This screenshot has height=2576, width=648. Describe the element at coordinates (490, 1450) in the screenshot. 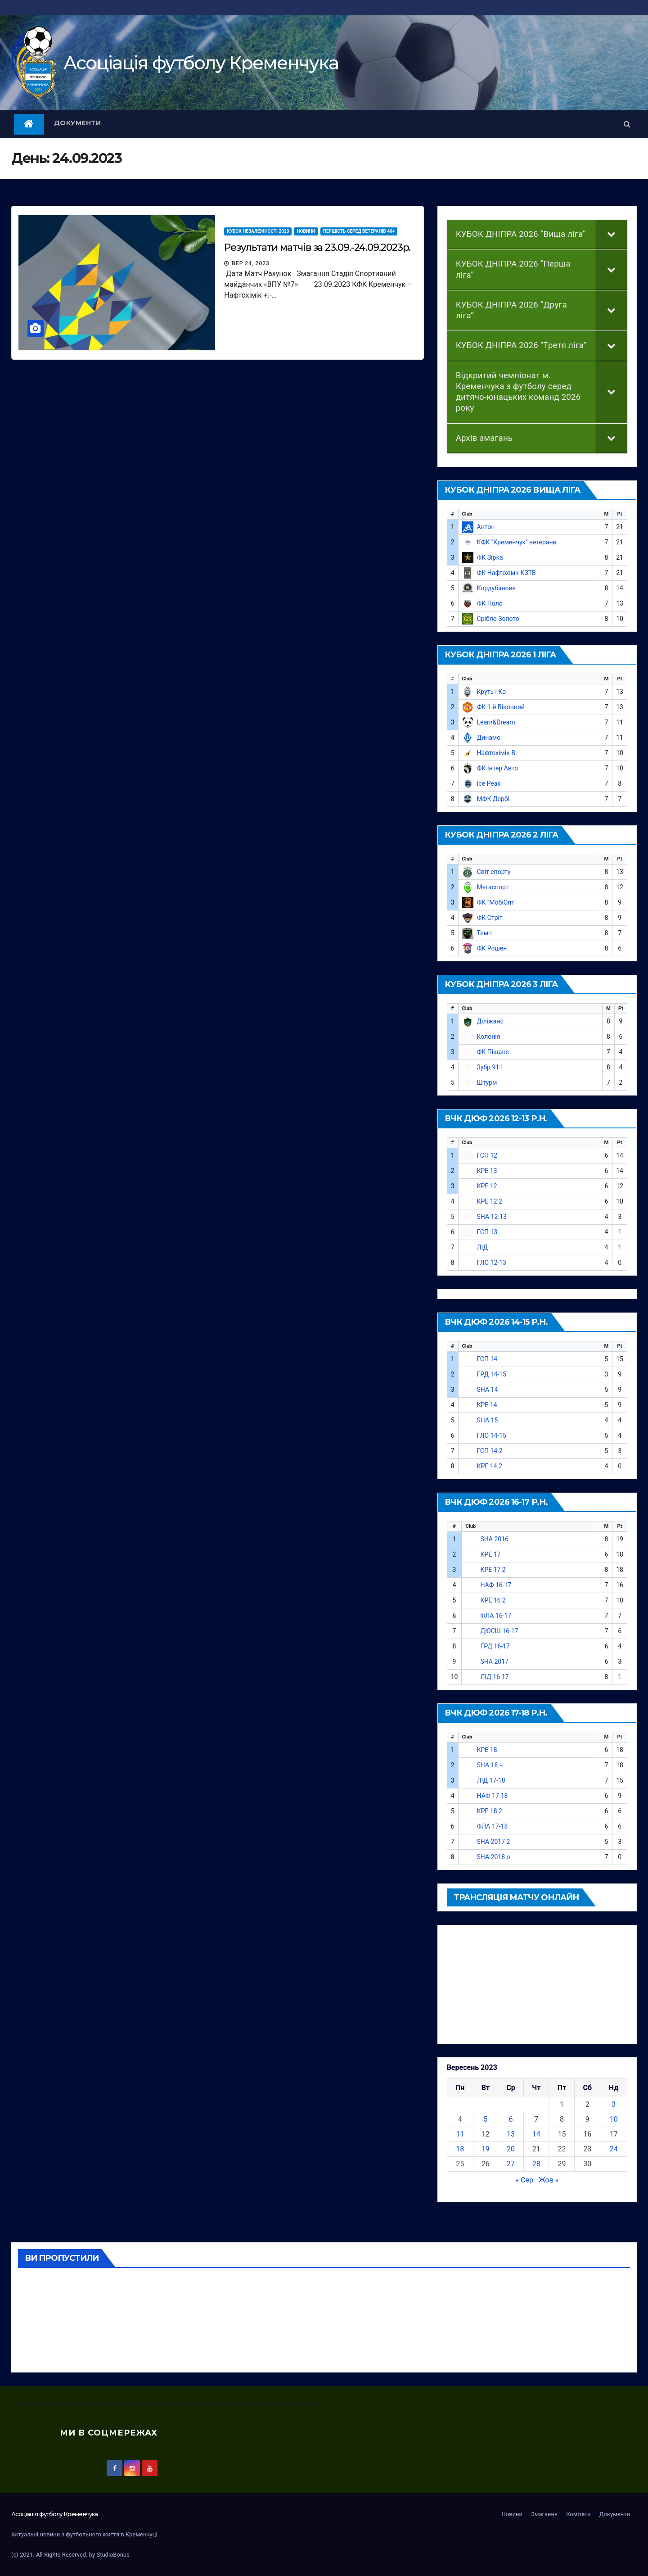

I see `ГСП 14 2` at that location.